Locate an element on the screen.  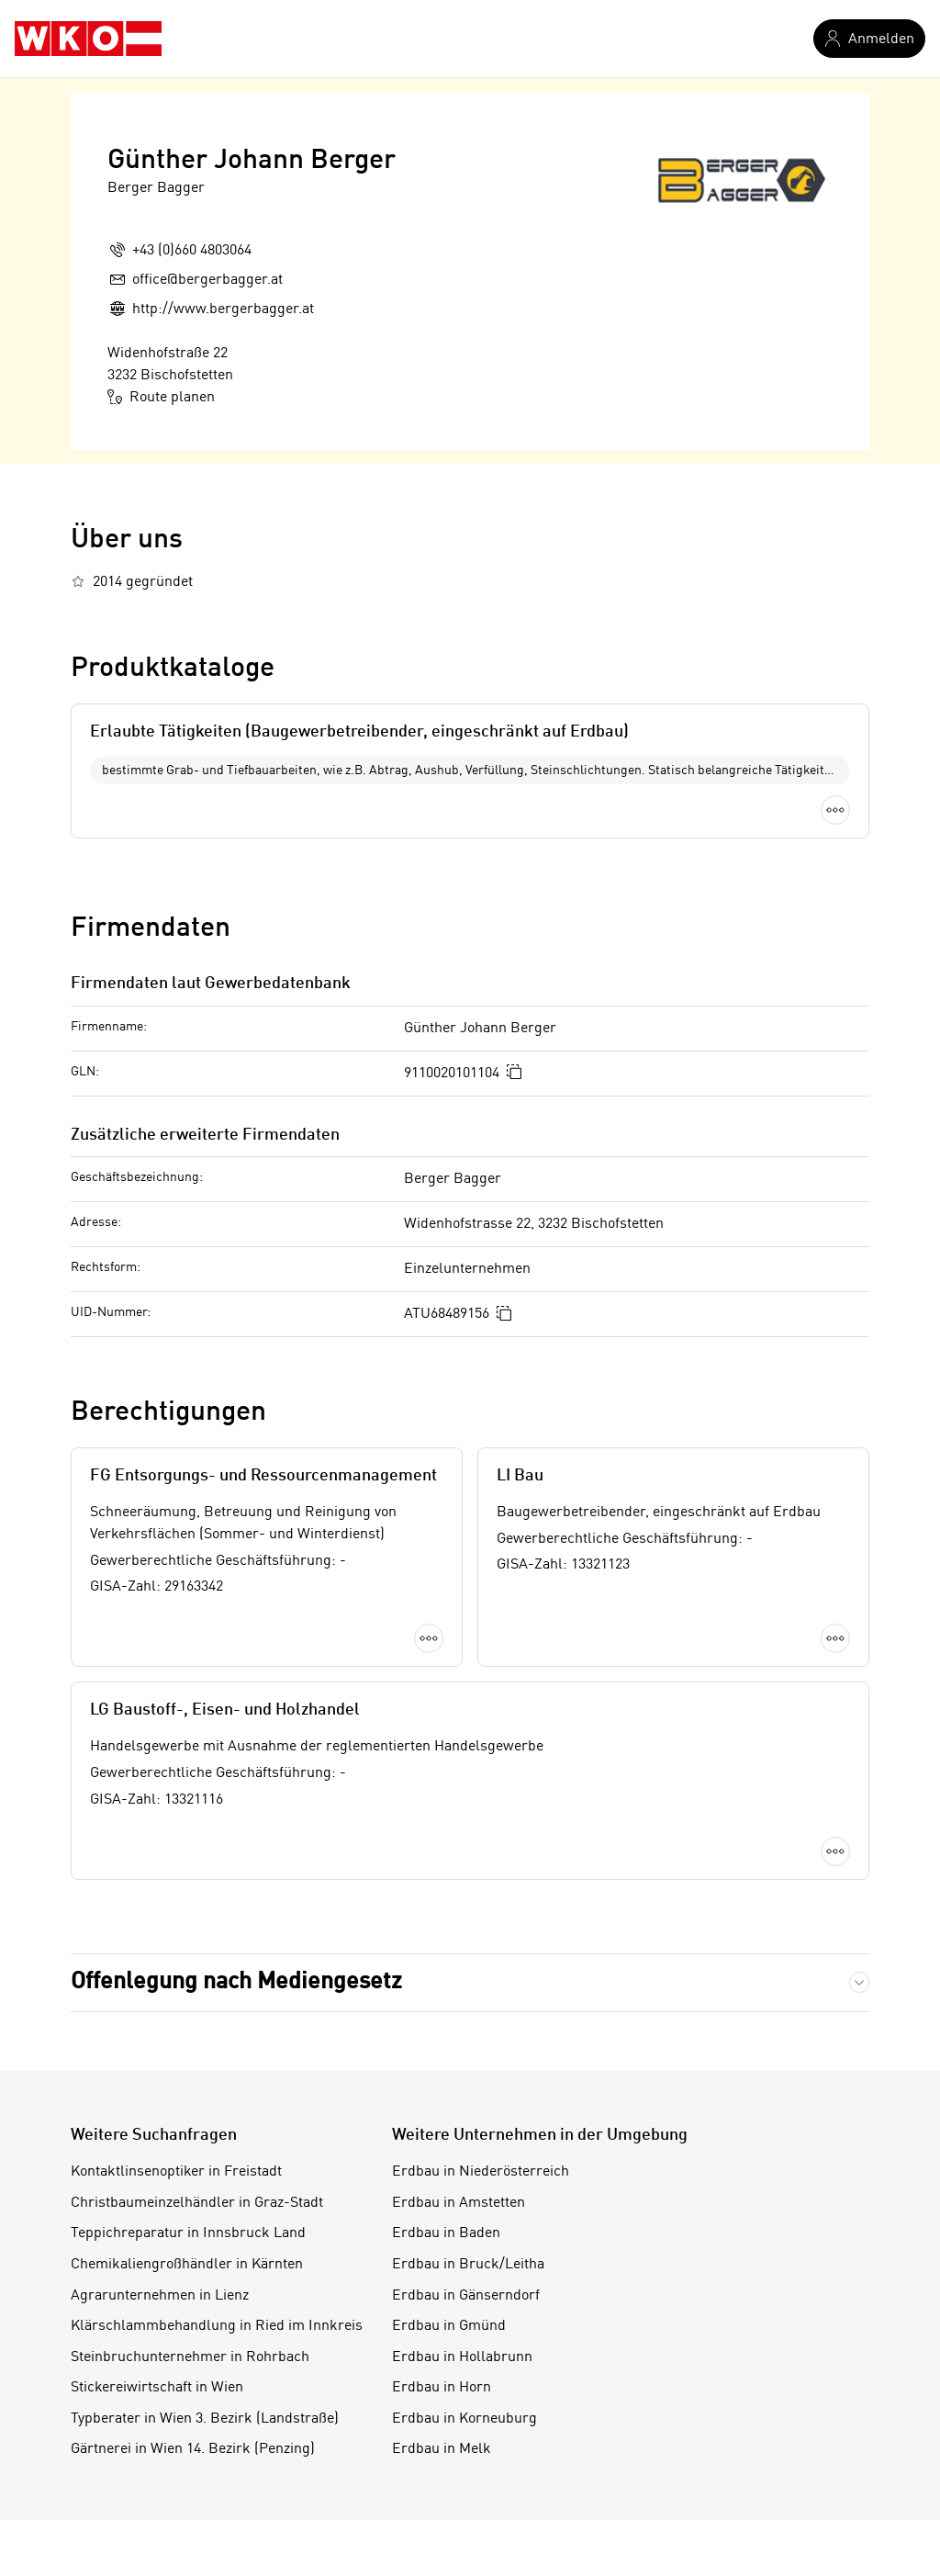
Stickereiwirtschaft in Wien is located at coordinates (157, 2387).